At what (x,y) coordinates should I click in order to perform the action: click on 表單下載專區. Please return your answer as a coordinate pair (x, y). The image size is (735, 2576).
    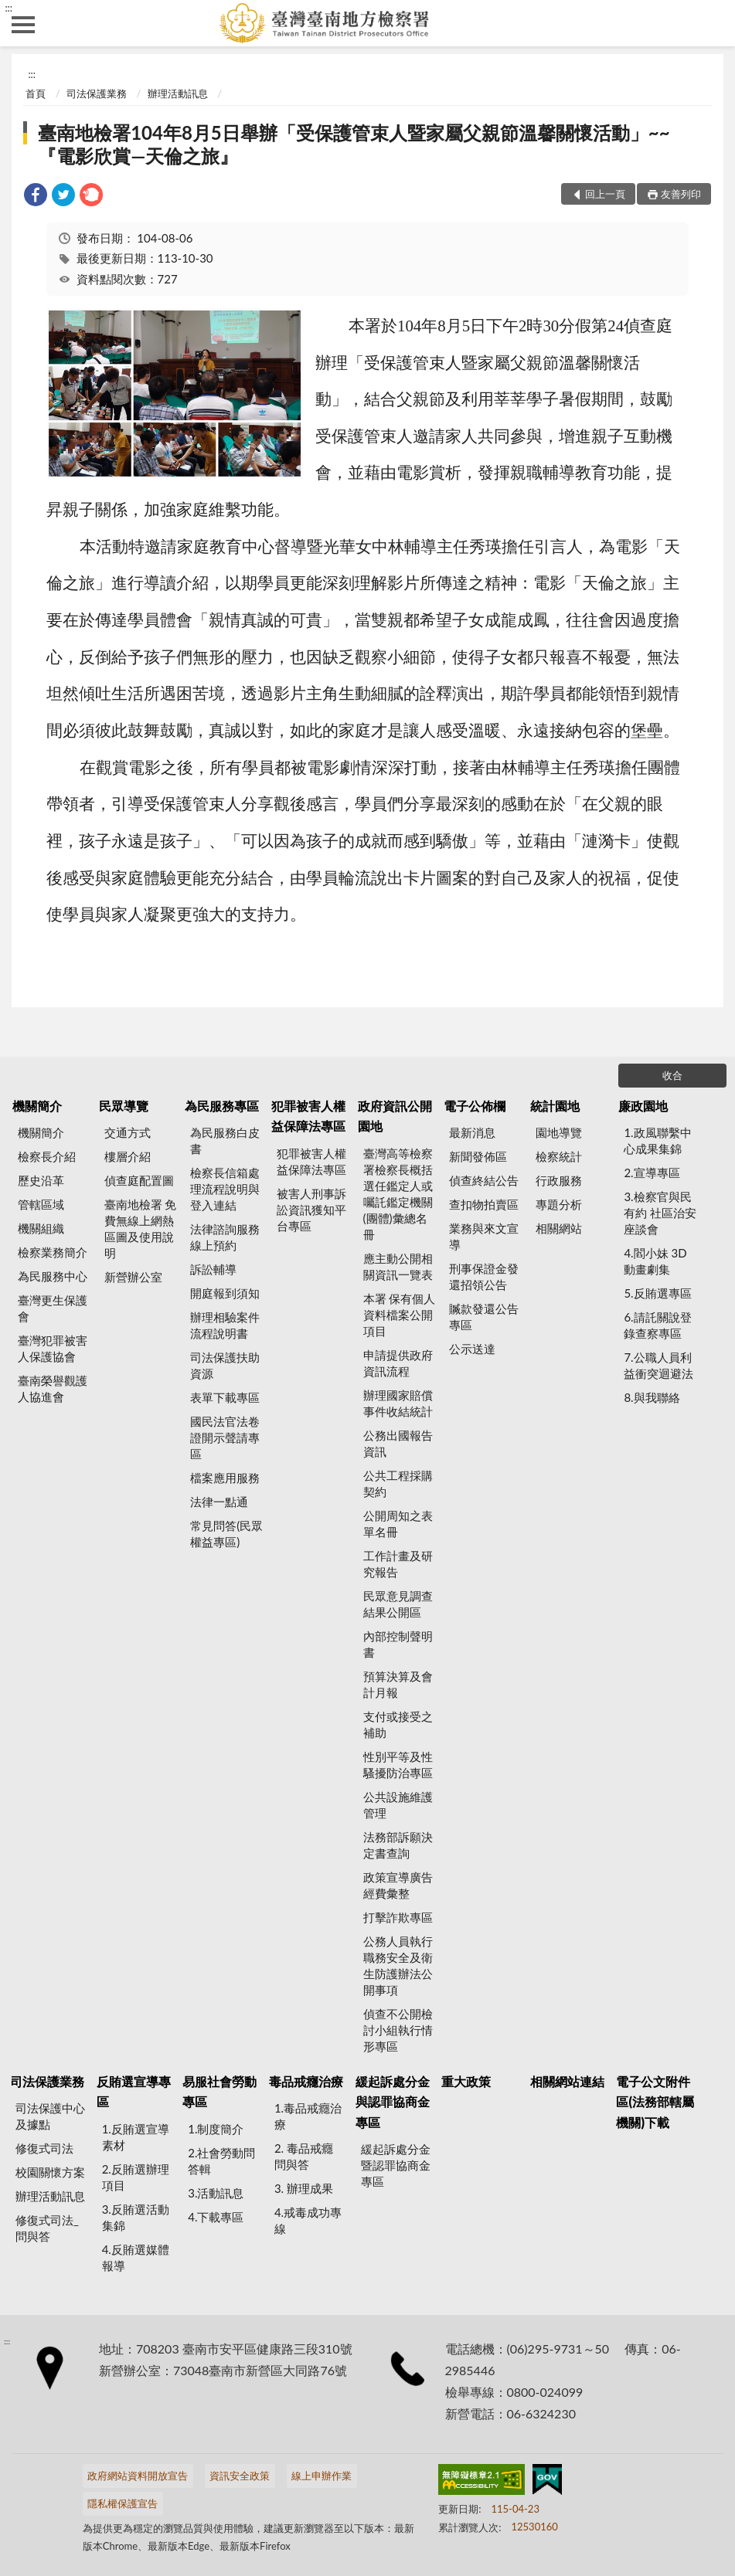
    Looking at the image, I should click on (225, 1397).